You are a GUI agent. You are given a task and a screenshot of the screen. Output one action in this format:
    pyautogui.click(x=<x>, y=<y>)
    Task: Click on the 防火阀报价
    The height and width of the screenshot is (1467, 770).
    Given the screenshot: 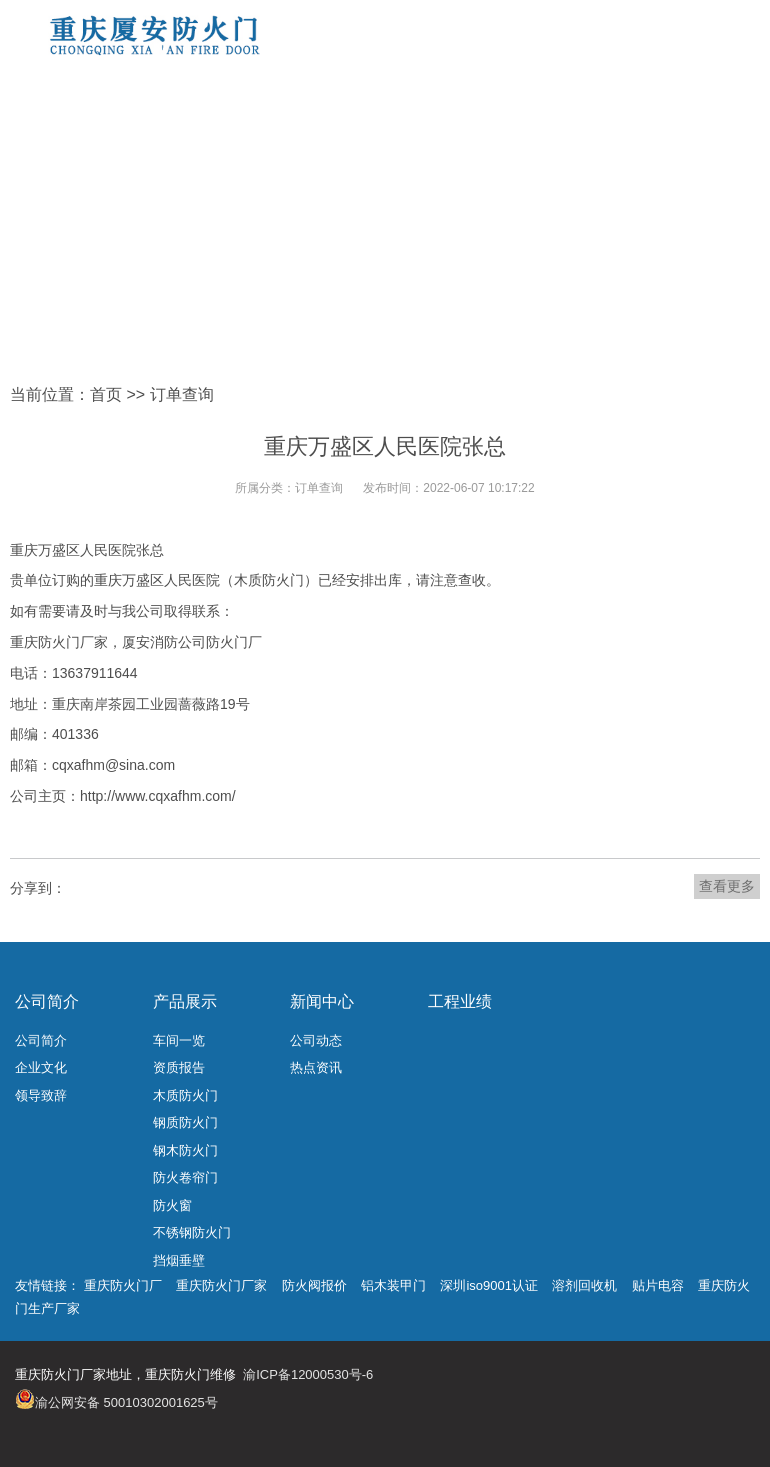 What is the action you would take?
    pyautogui.click(x=314, y=1285)
    